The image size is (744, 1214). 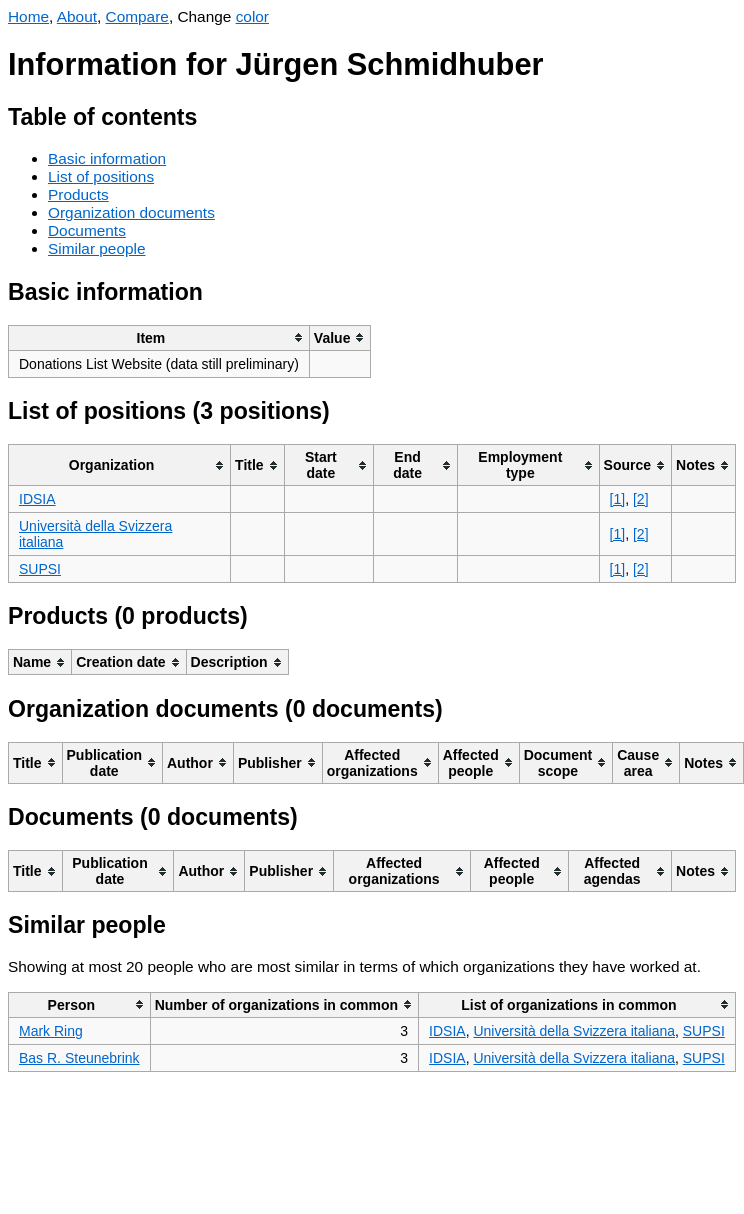 I want to click on About, so click(x=77, y=16).